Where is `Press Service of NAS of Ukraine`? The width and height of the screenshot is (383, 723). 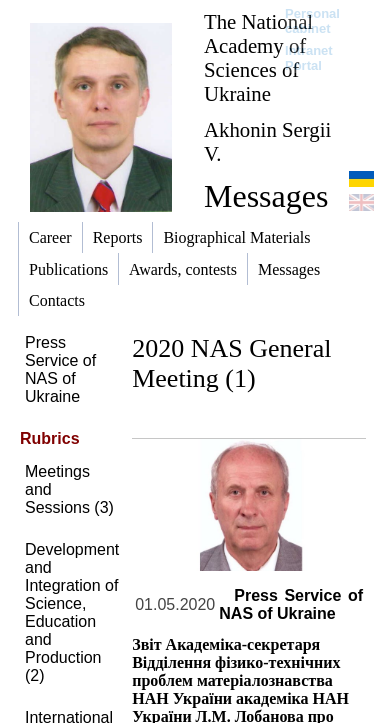 Press Service of NAS of Ukraine is located at coordinates (60, 369).